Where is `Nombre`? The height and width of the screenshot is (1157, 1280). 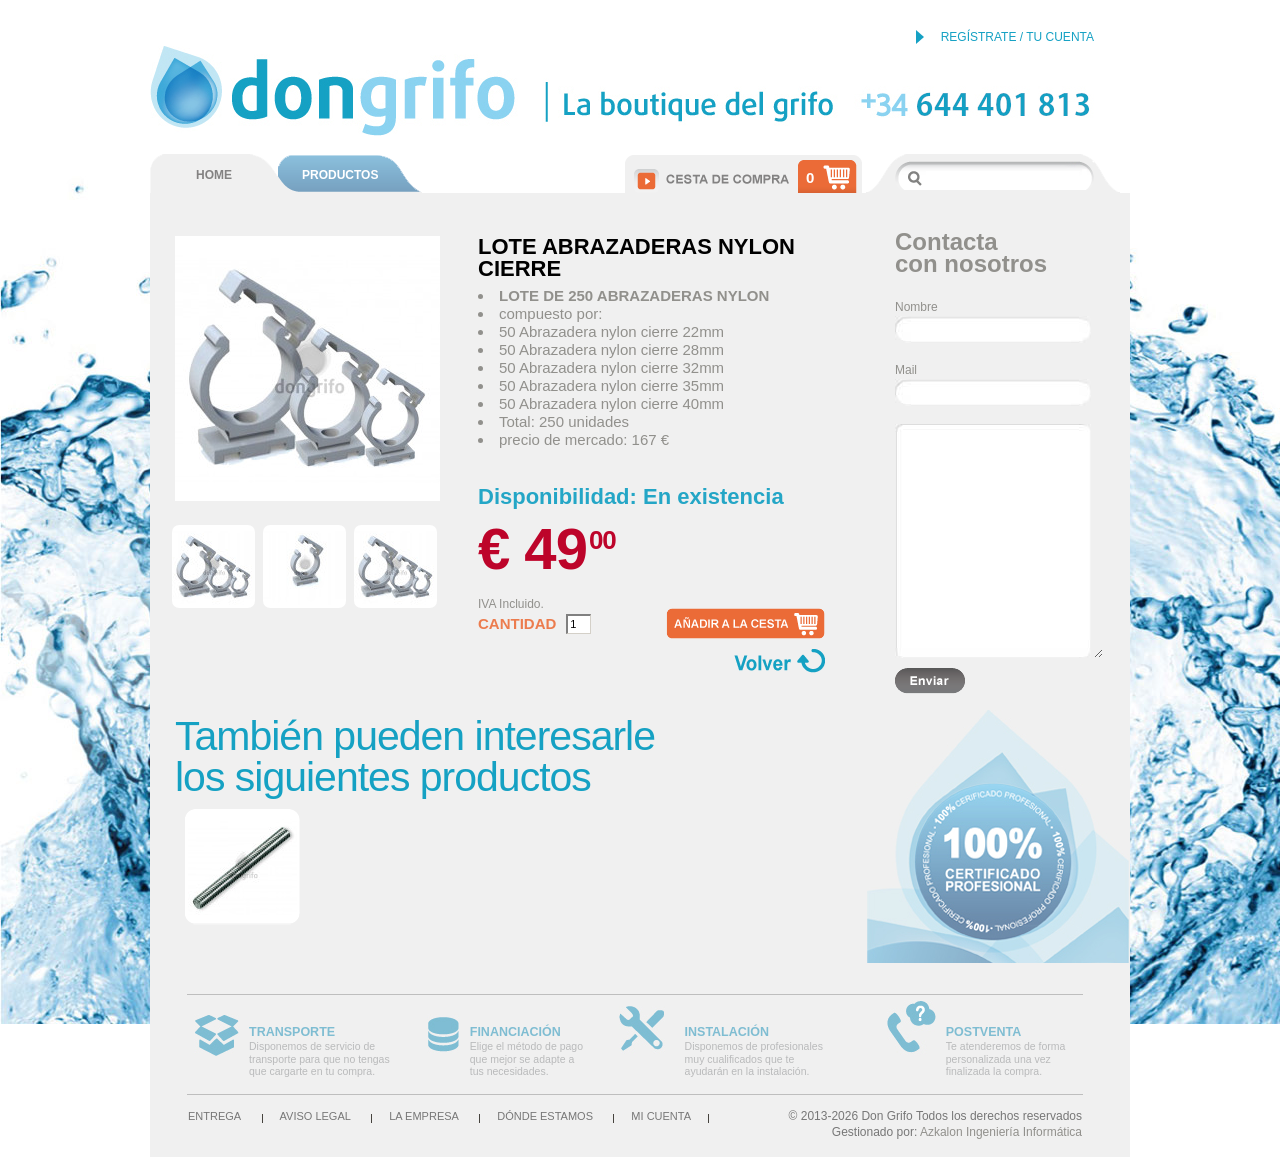 Nombre is located at coordinates (916, 307).